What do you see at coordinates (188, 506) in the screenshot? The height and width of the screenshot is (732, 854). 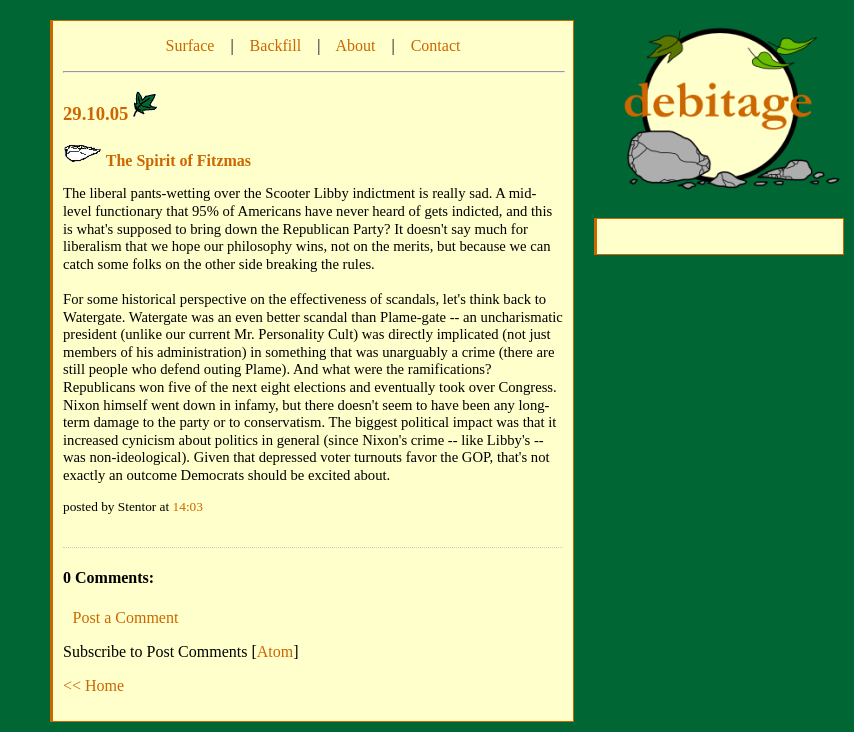 I see `14:03` at bounding box center [188, 506].